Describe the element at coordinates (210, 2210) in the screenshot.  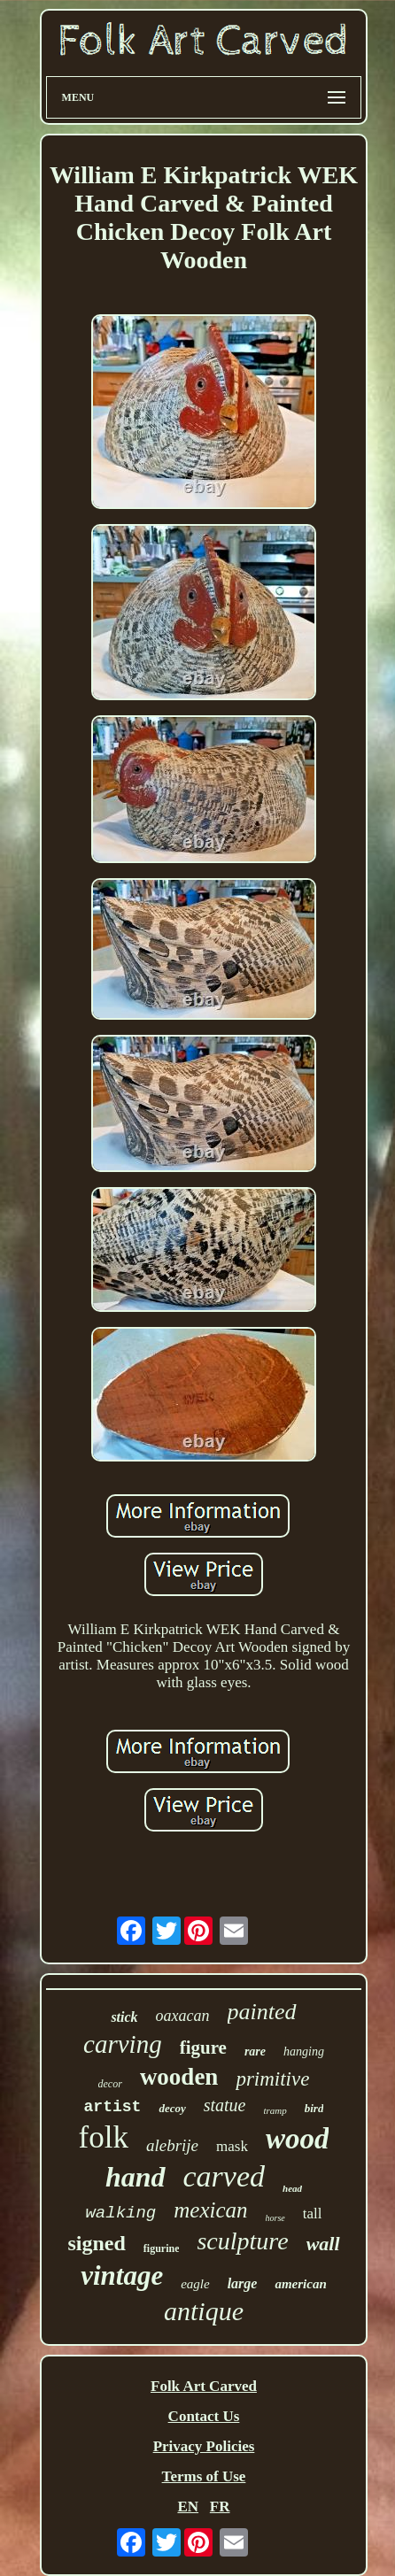
I see `mexican` at that location.